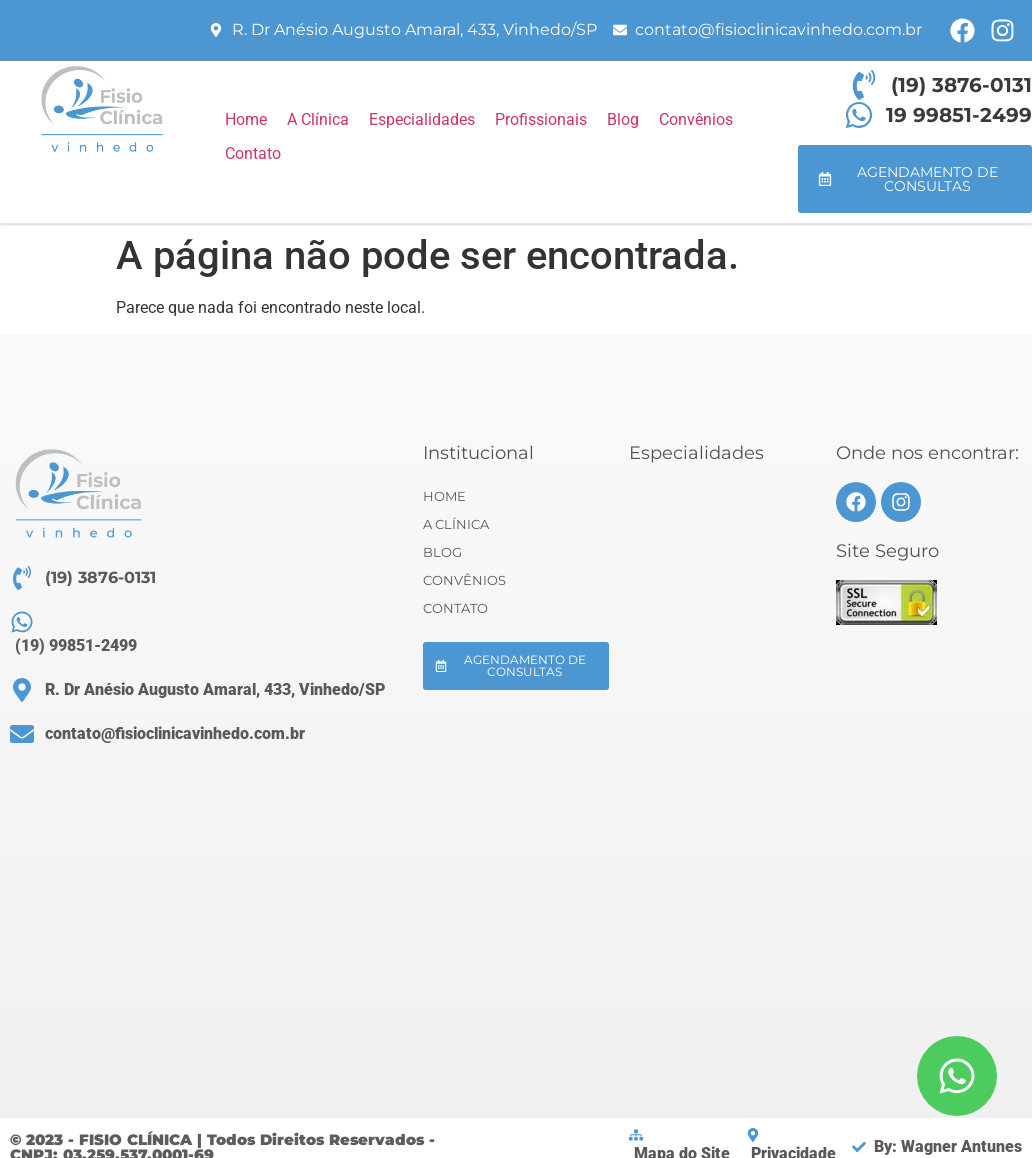 The height and width of the screenshot is (1158, 1032). Describe the element at coordinates (464, 580) in the screenshot. I see `Convênios` at that location.